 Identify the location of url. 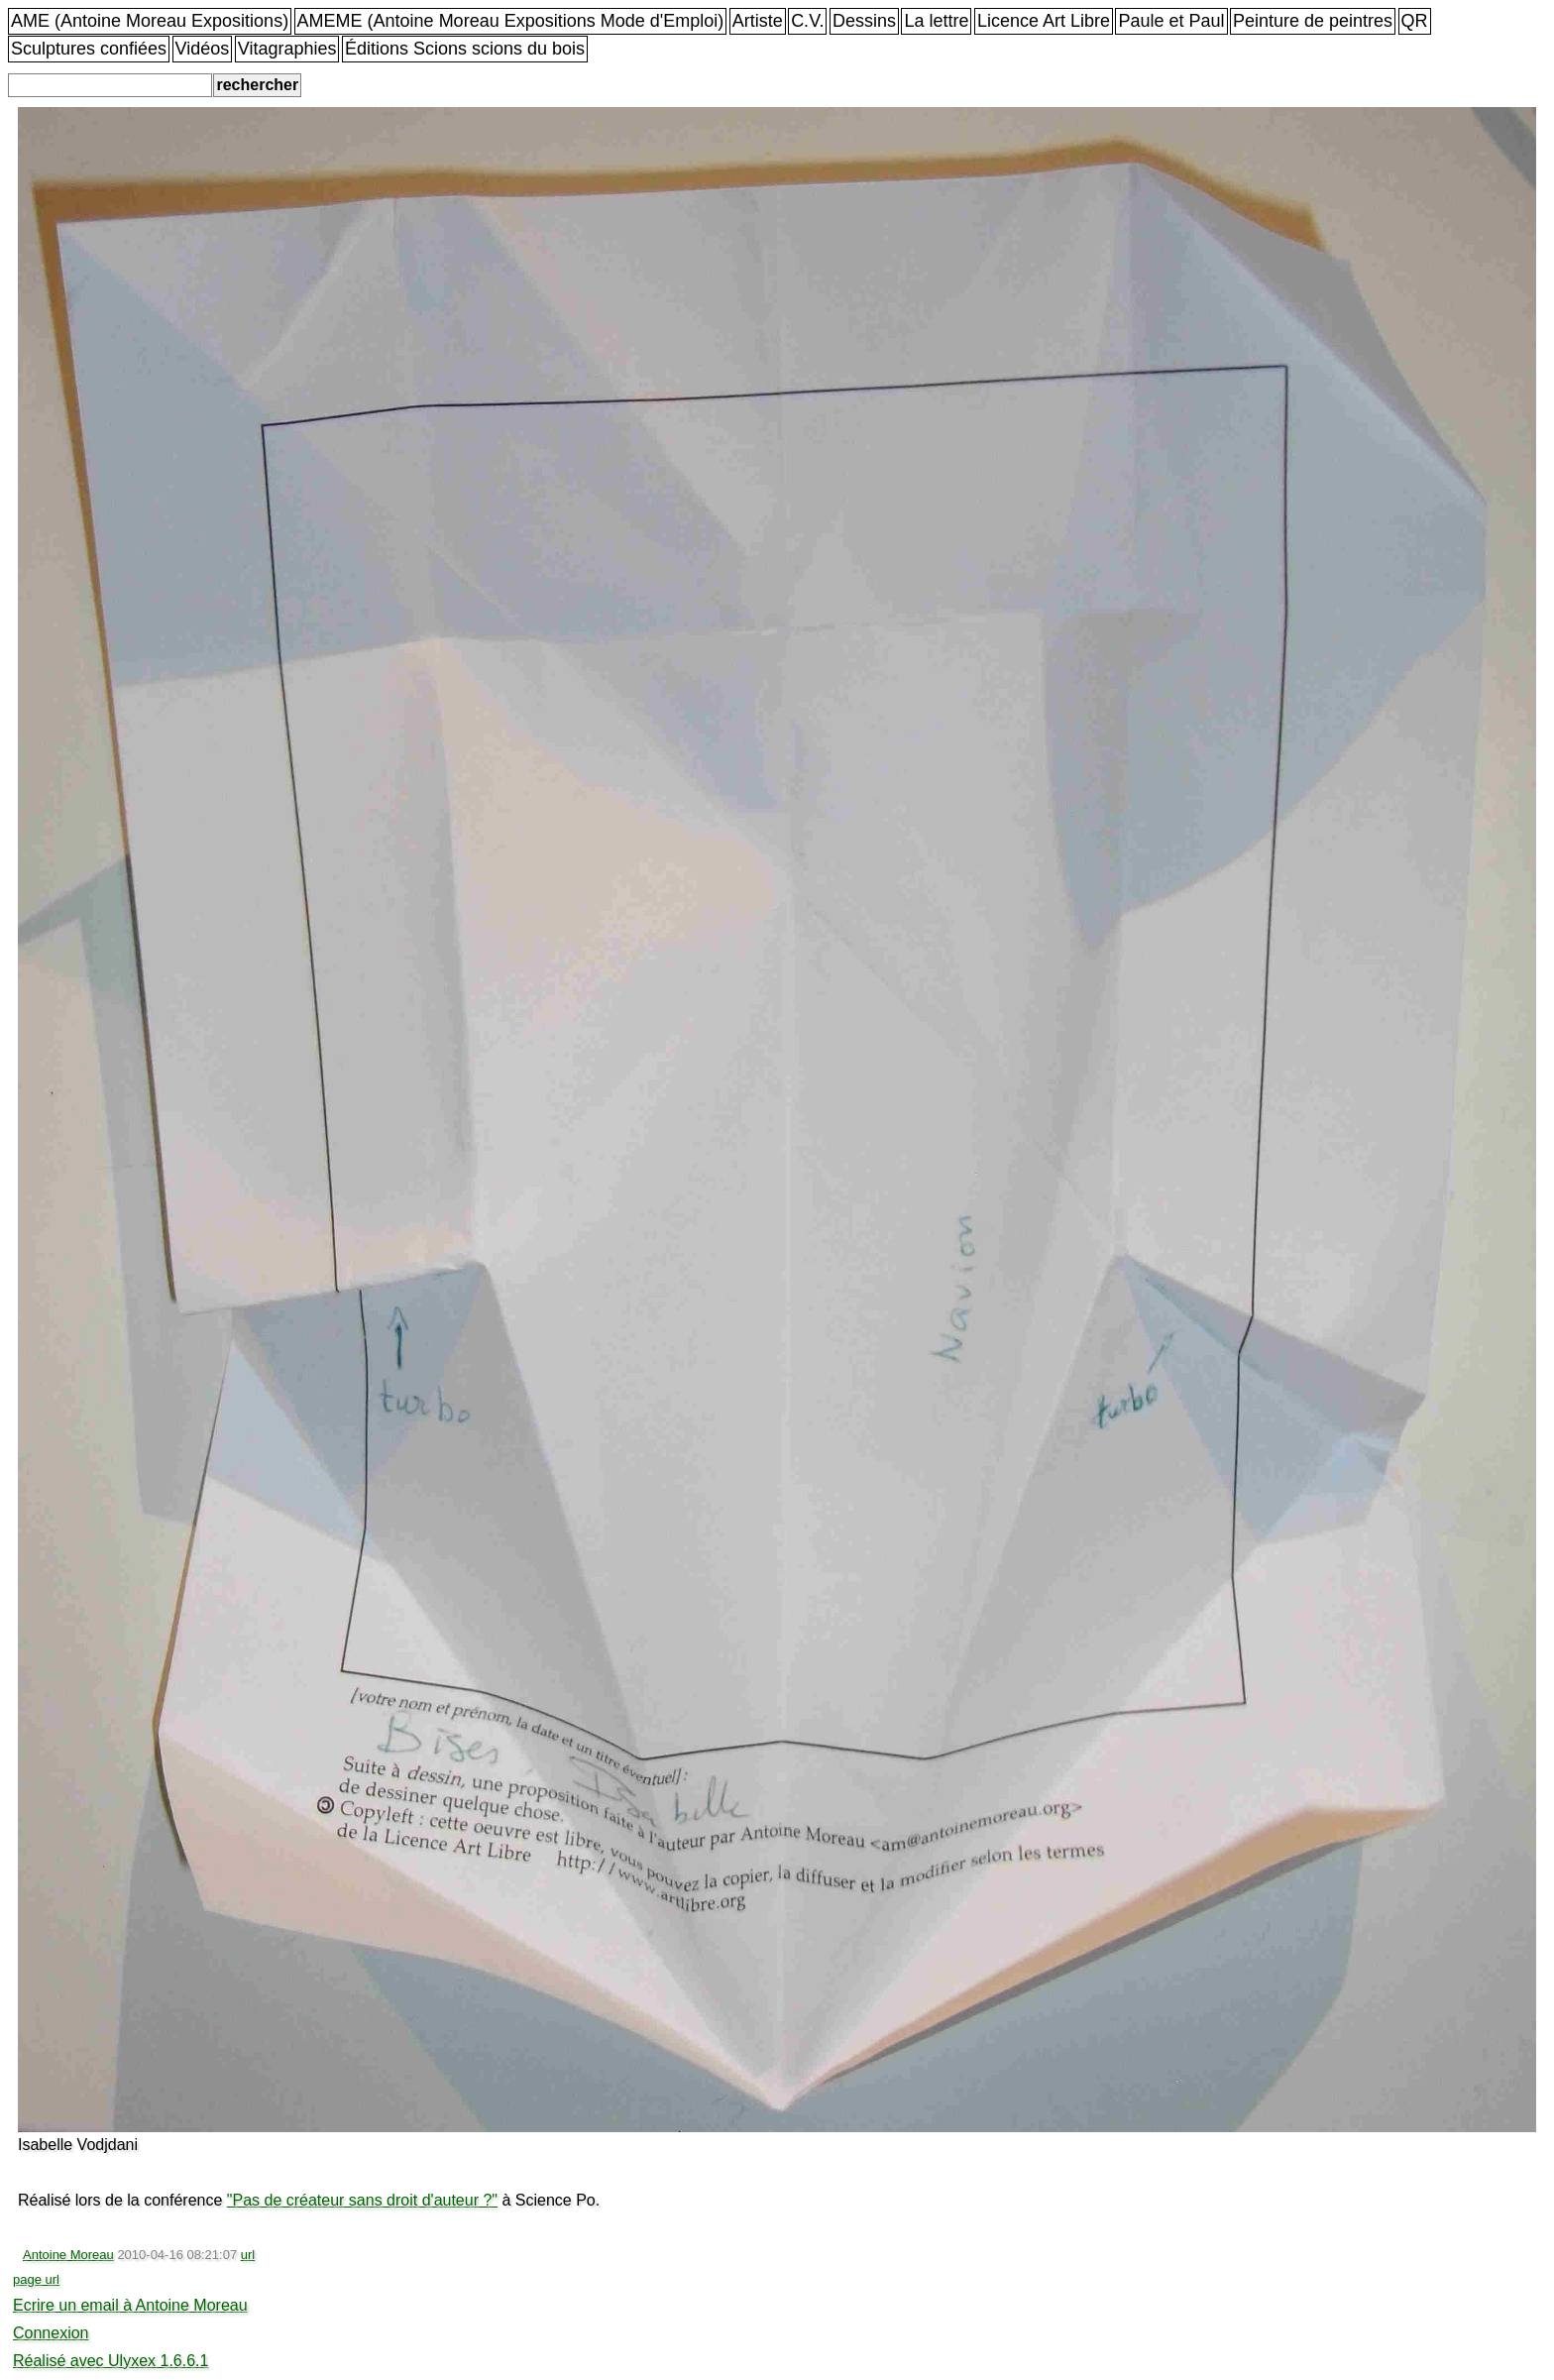
(248, 2254).